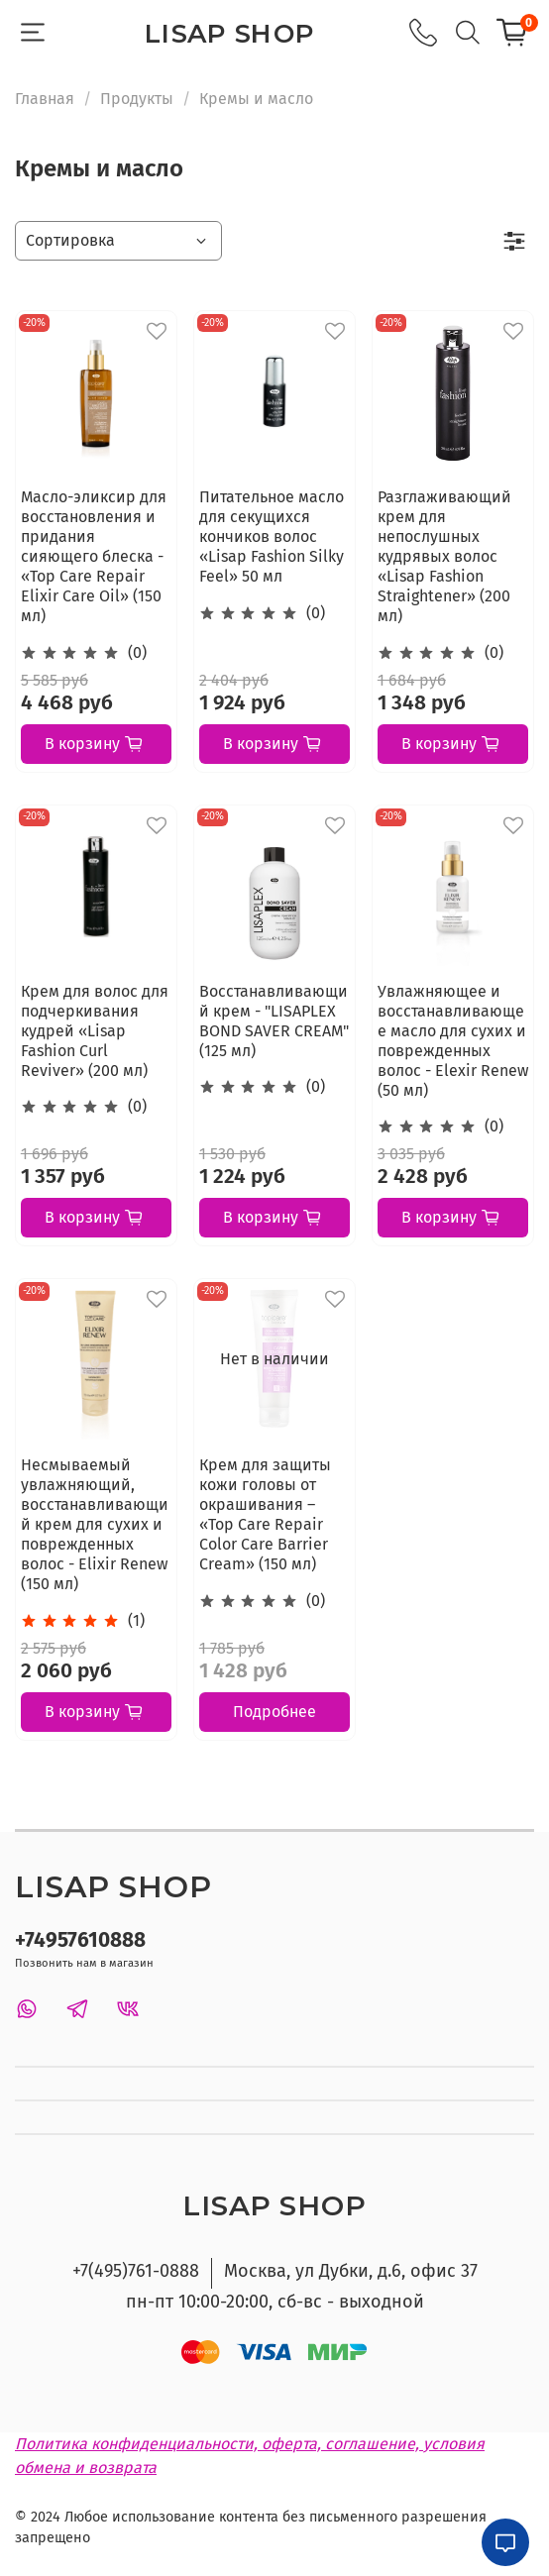  Describe the element at coordinates (444, 556) in the screenshot. I see `Разглаживающий крем для непослушных кудрявых волос «Lisap Fashion Straightener» (200 мл)` at that location.